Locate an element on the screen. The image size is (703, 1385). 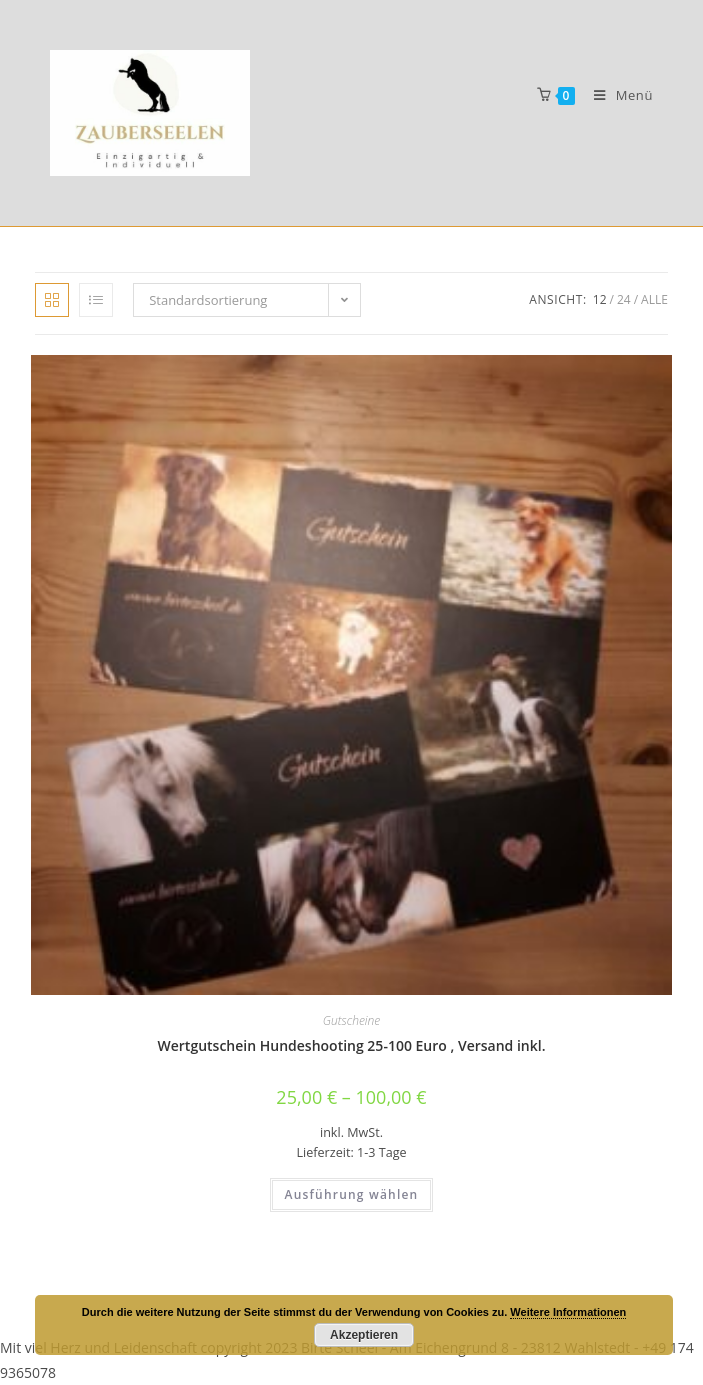
Gutscheine is located at coordinates (351, 1020).